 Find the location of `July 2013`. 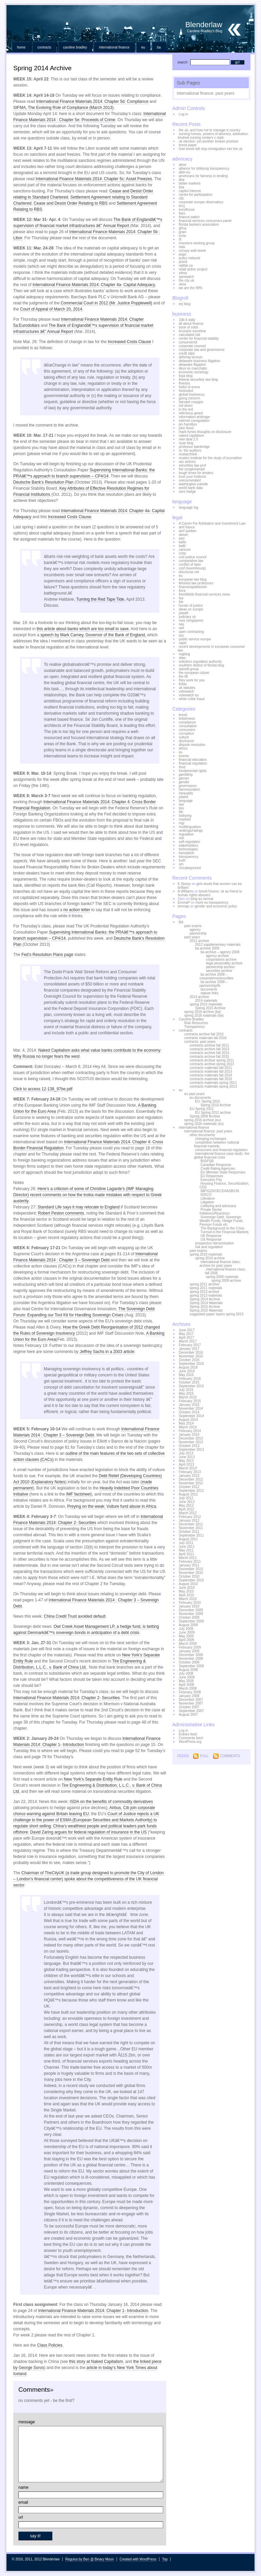

July 2013 is located at coordinates (186, 1453).